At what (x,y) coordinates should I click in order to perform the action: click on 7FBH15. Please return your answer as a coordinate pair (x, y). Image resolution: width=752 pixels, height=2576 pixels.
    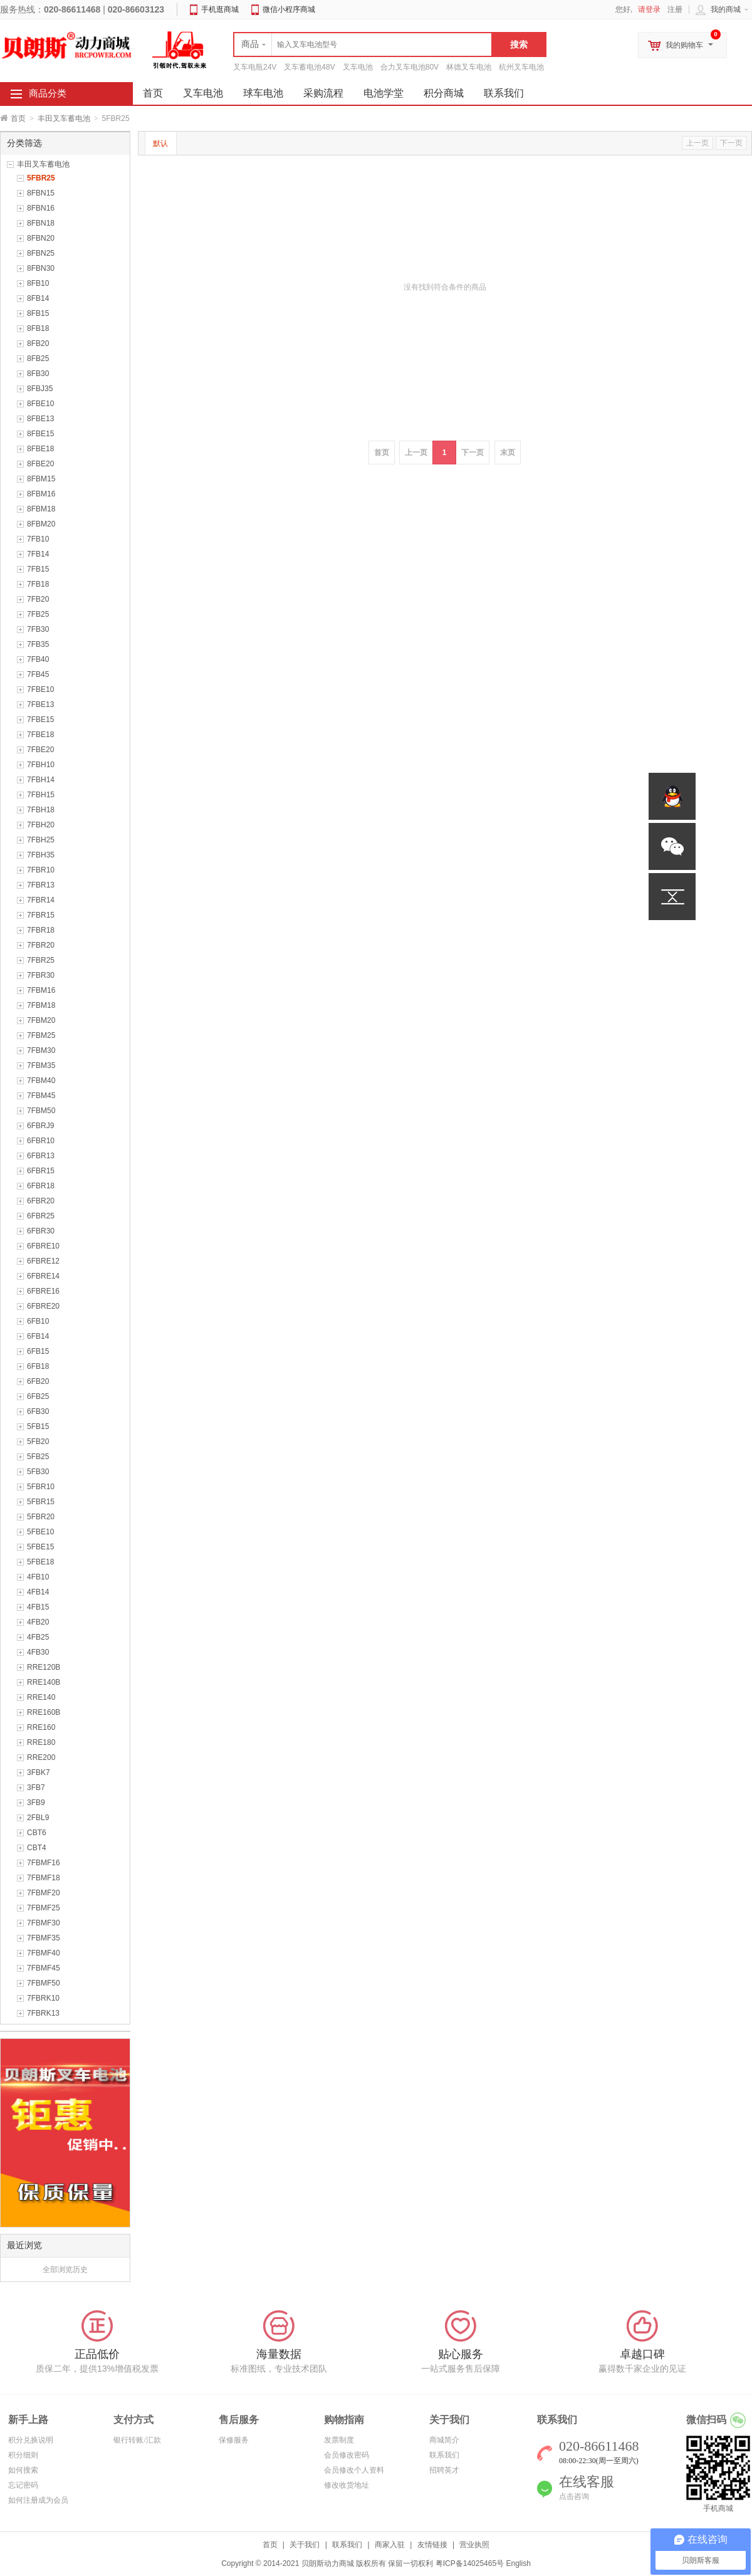
    Looking at the image, I should click on (41, 794).